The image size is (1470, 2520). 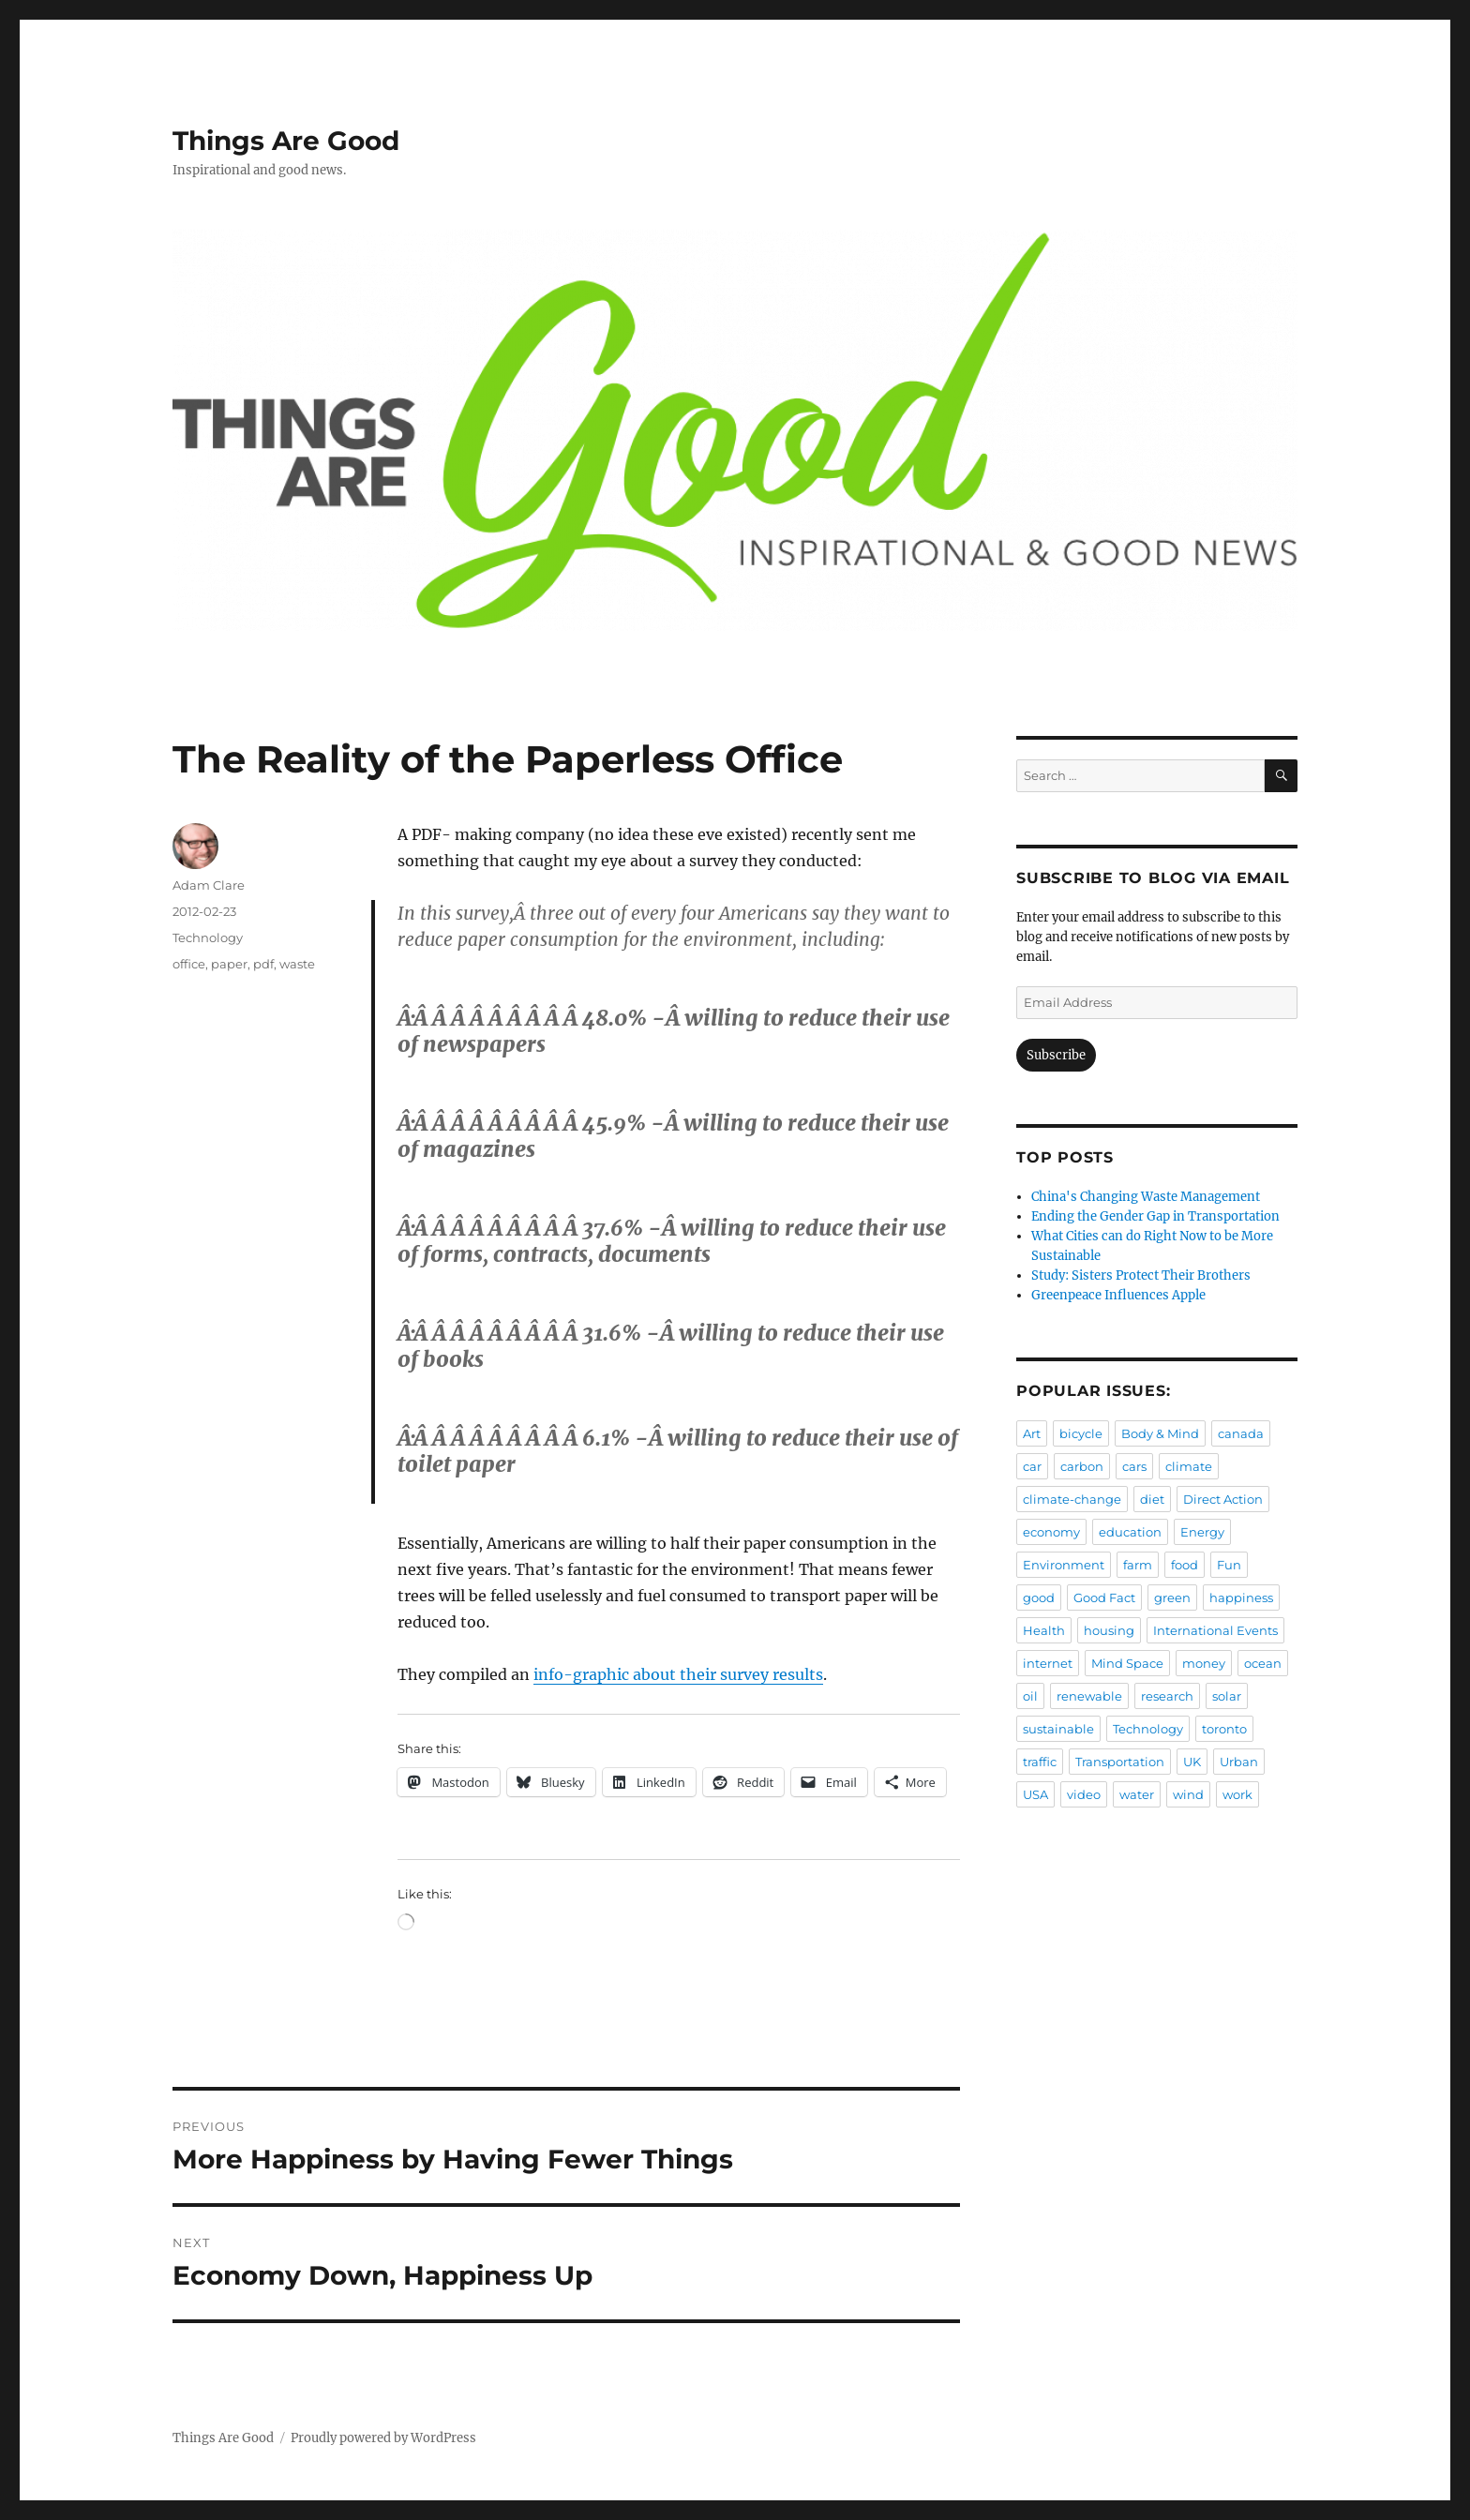 I want to click on Transportation, so click(x=1119, y=1761).